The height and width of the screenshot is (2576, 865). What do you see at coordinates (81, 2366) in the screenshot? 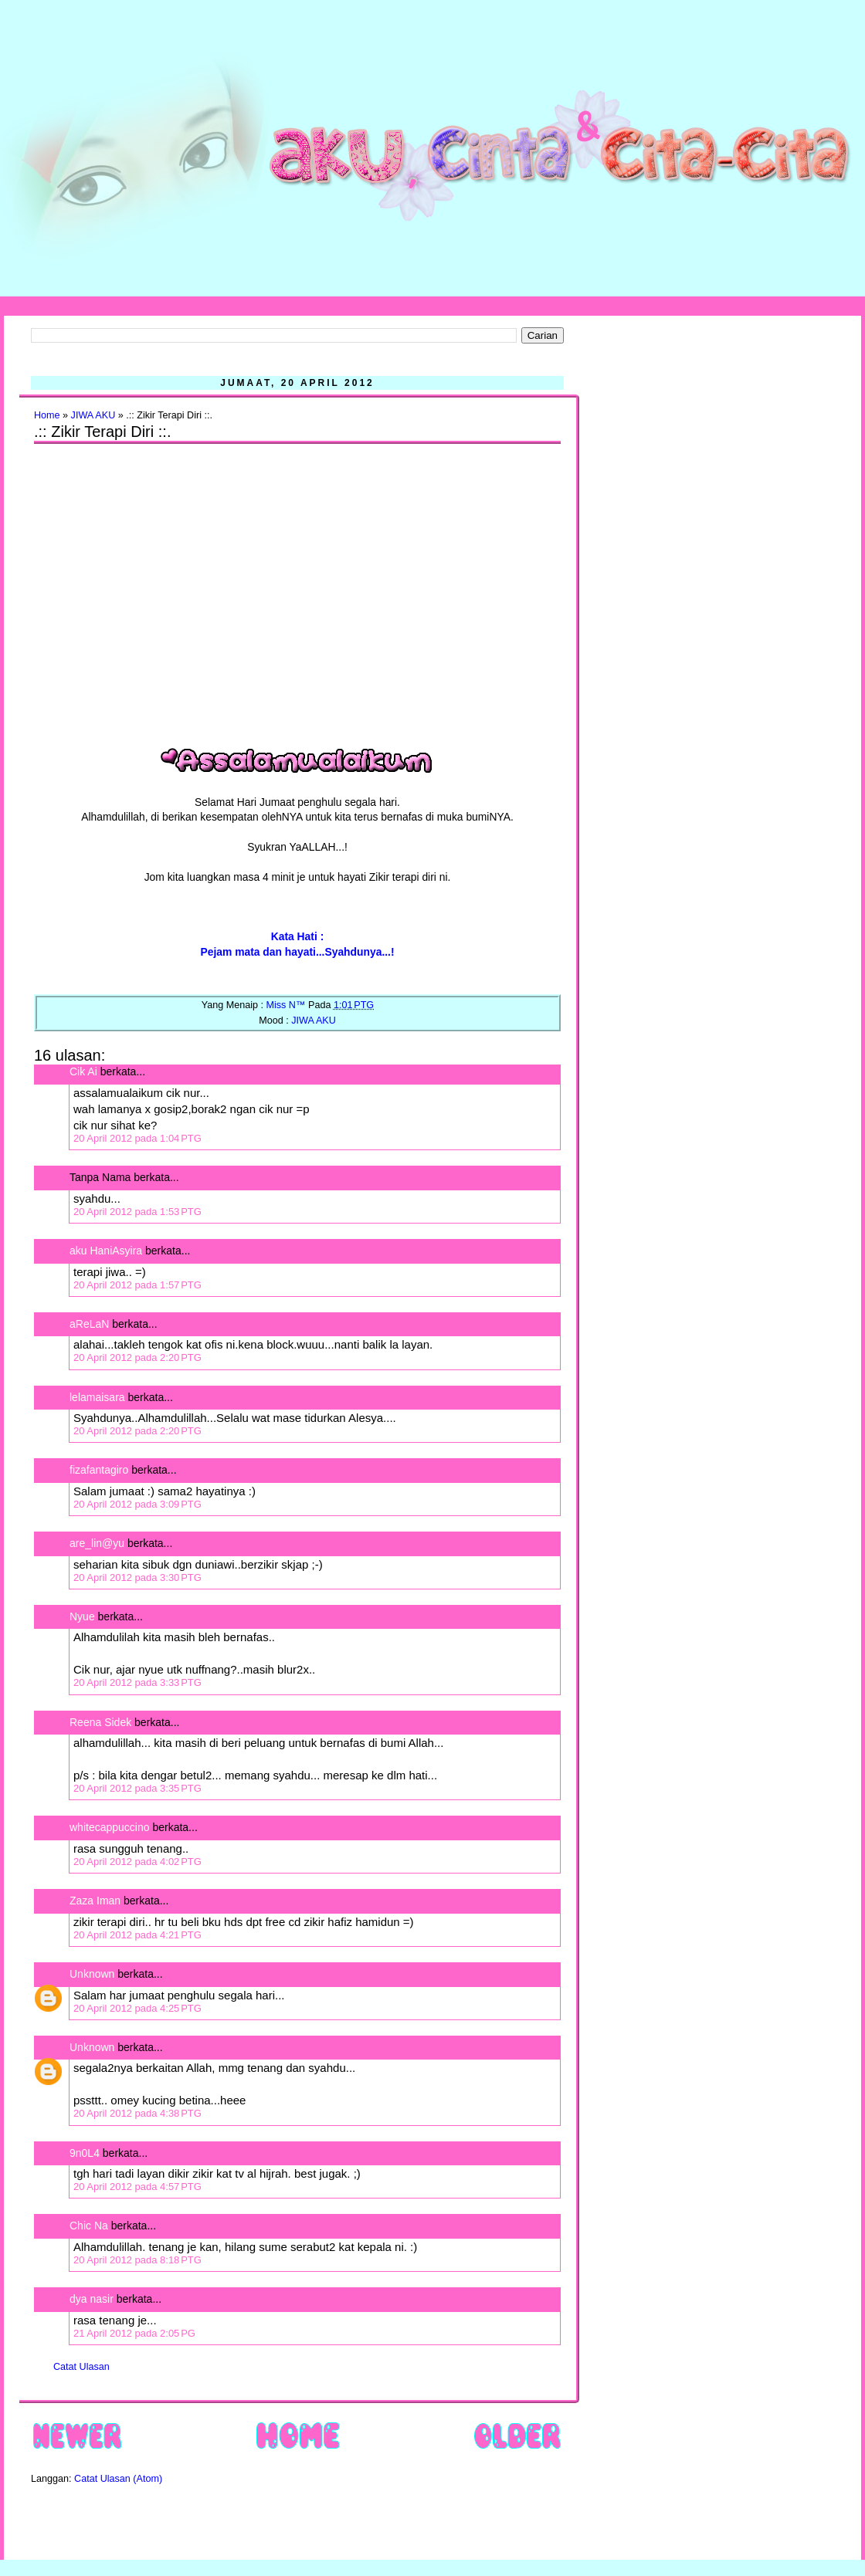
I see `Catat Ulasan` at bounding box center [81, 2366].